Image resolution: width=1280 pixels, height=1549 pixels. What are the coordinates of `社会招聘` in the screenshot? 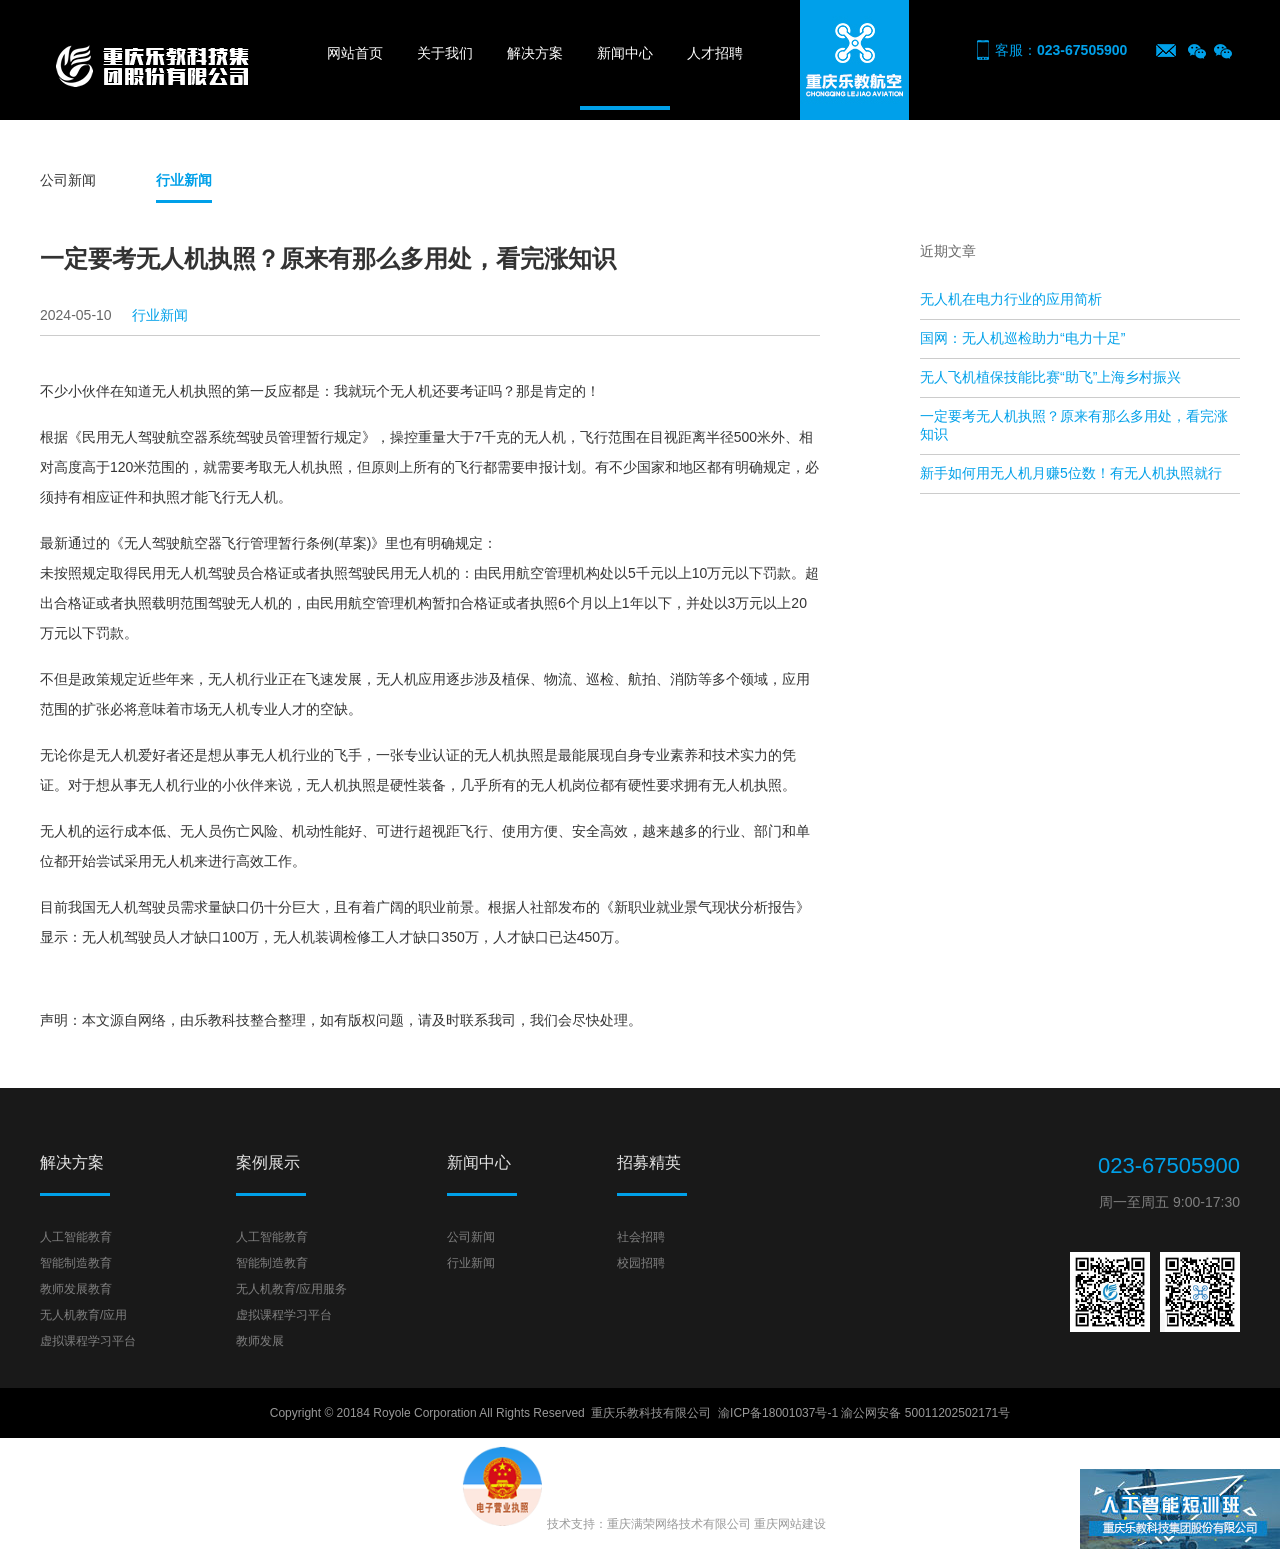 It's located at (641, 1237).